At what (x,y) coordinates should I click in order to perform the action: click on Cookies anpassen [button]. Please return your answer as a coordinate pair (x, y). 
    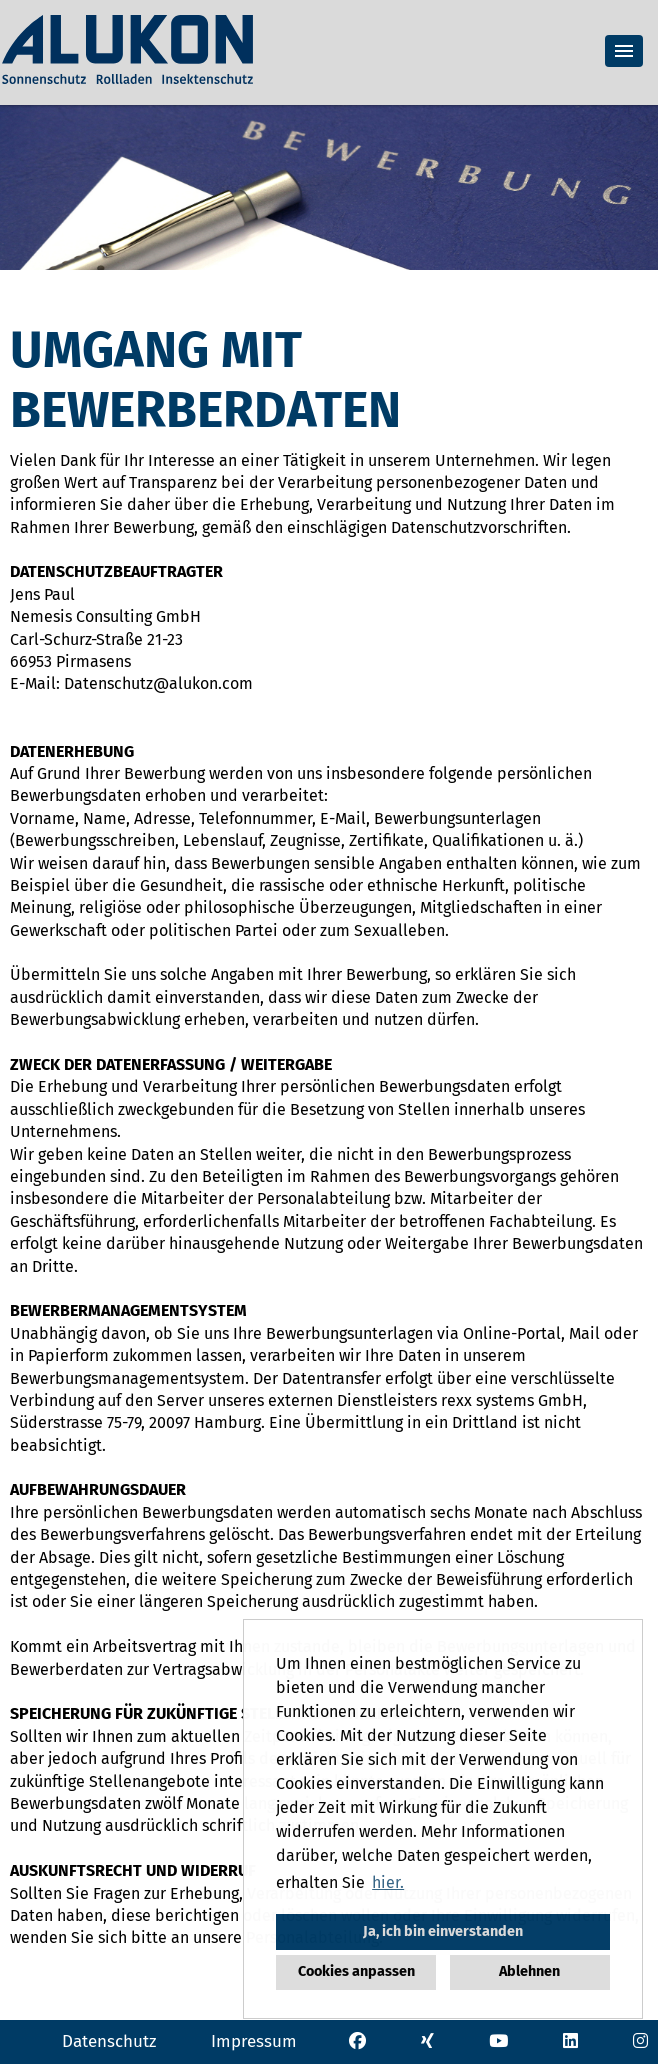
    Looking at the image, I should click on (356, 1971).